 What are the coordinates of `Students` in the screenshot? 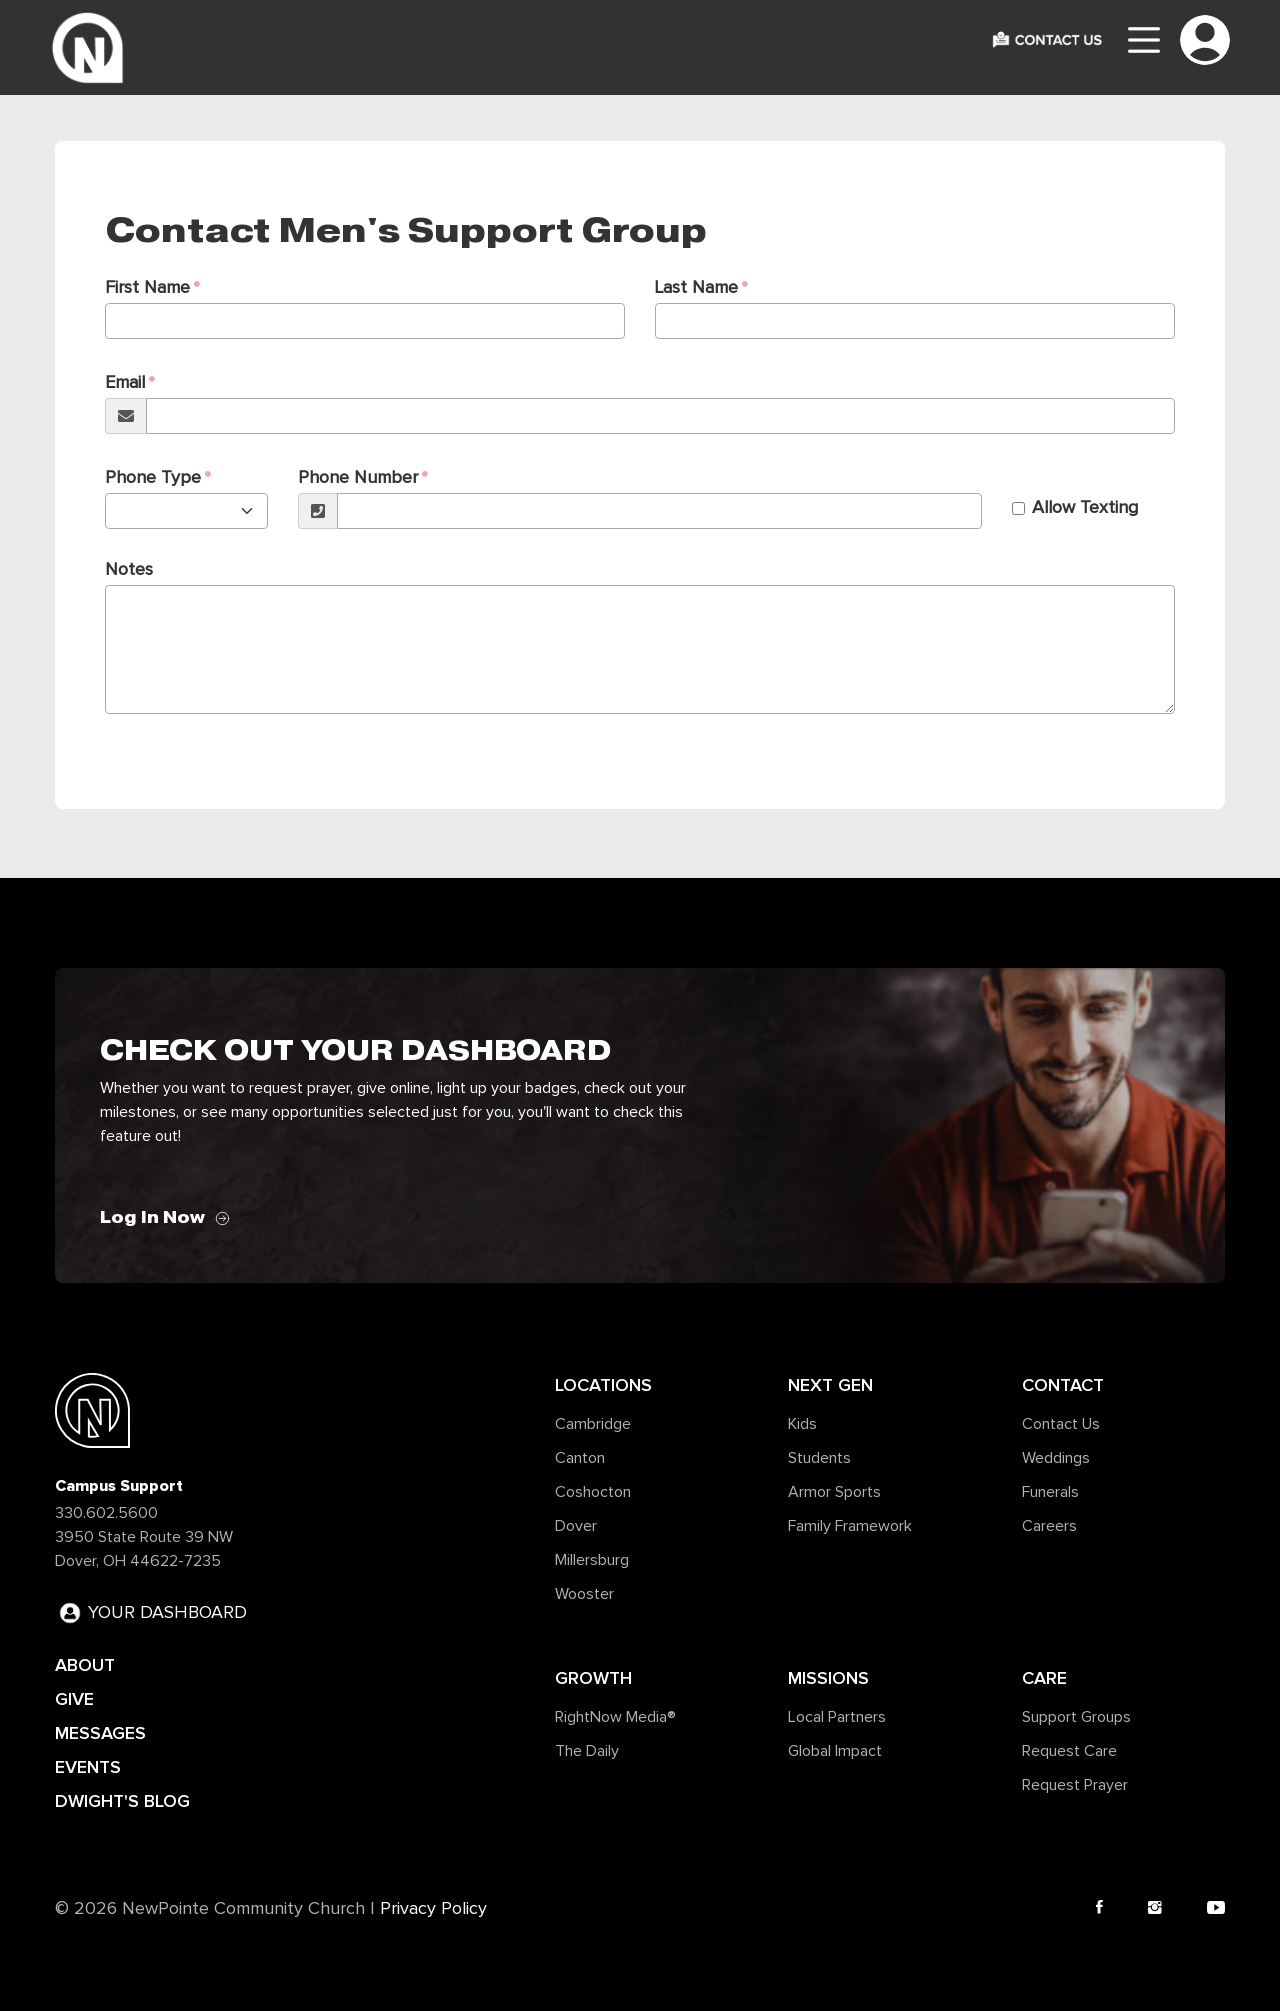 It's located at (819, 1458).